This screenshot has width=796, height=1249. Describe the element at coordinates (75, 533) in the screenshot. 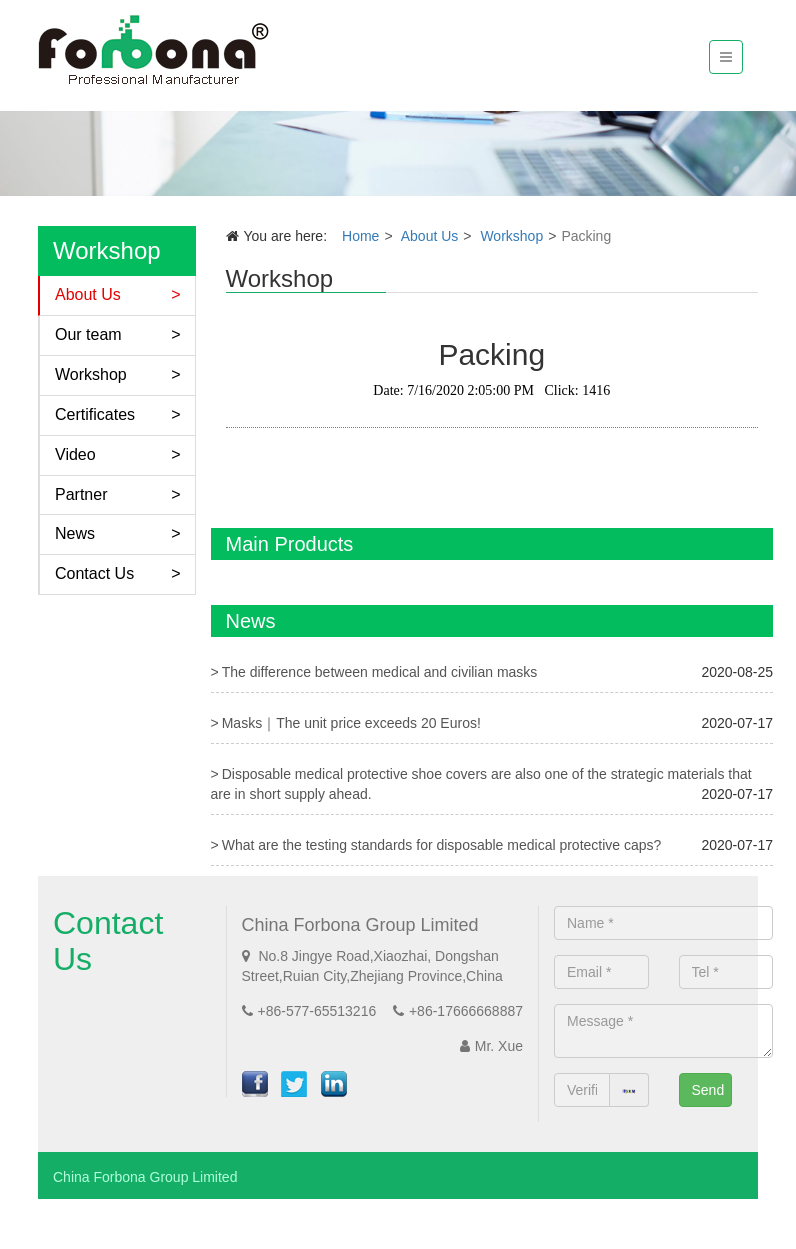

I see `News` at that location.